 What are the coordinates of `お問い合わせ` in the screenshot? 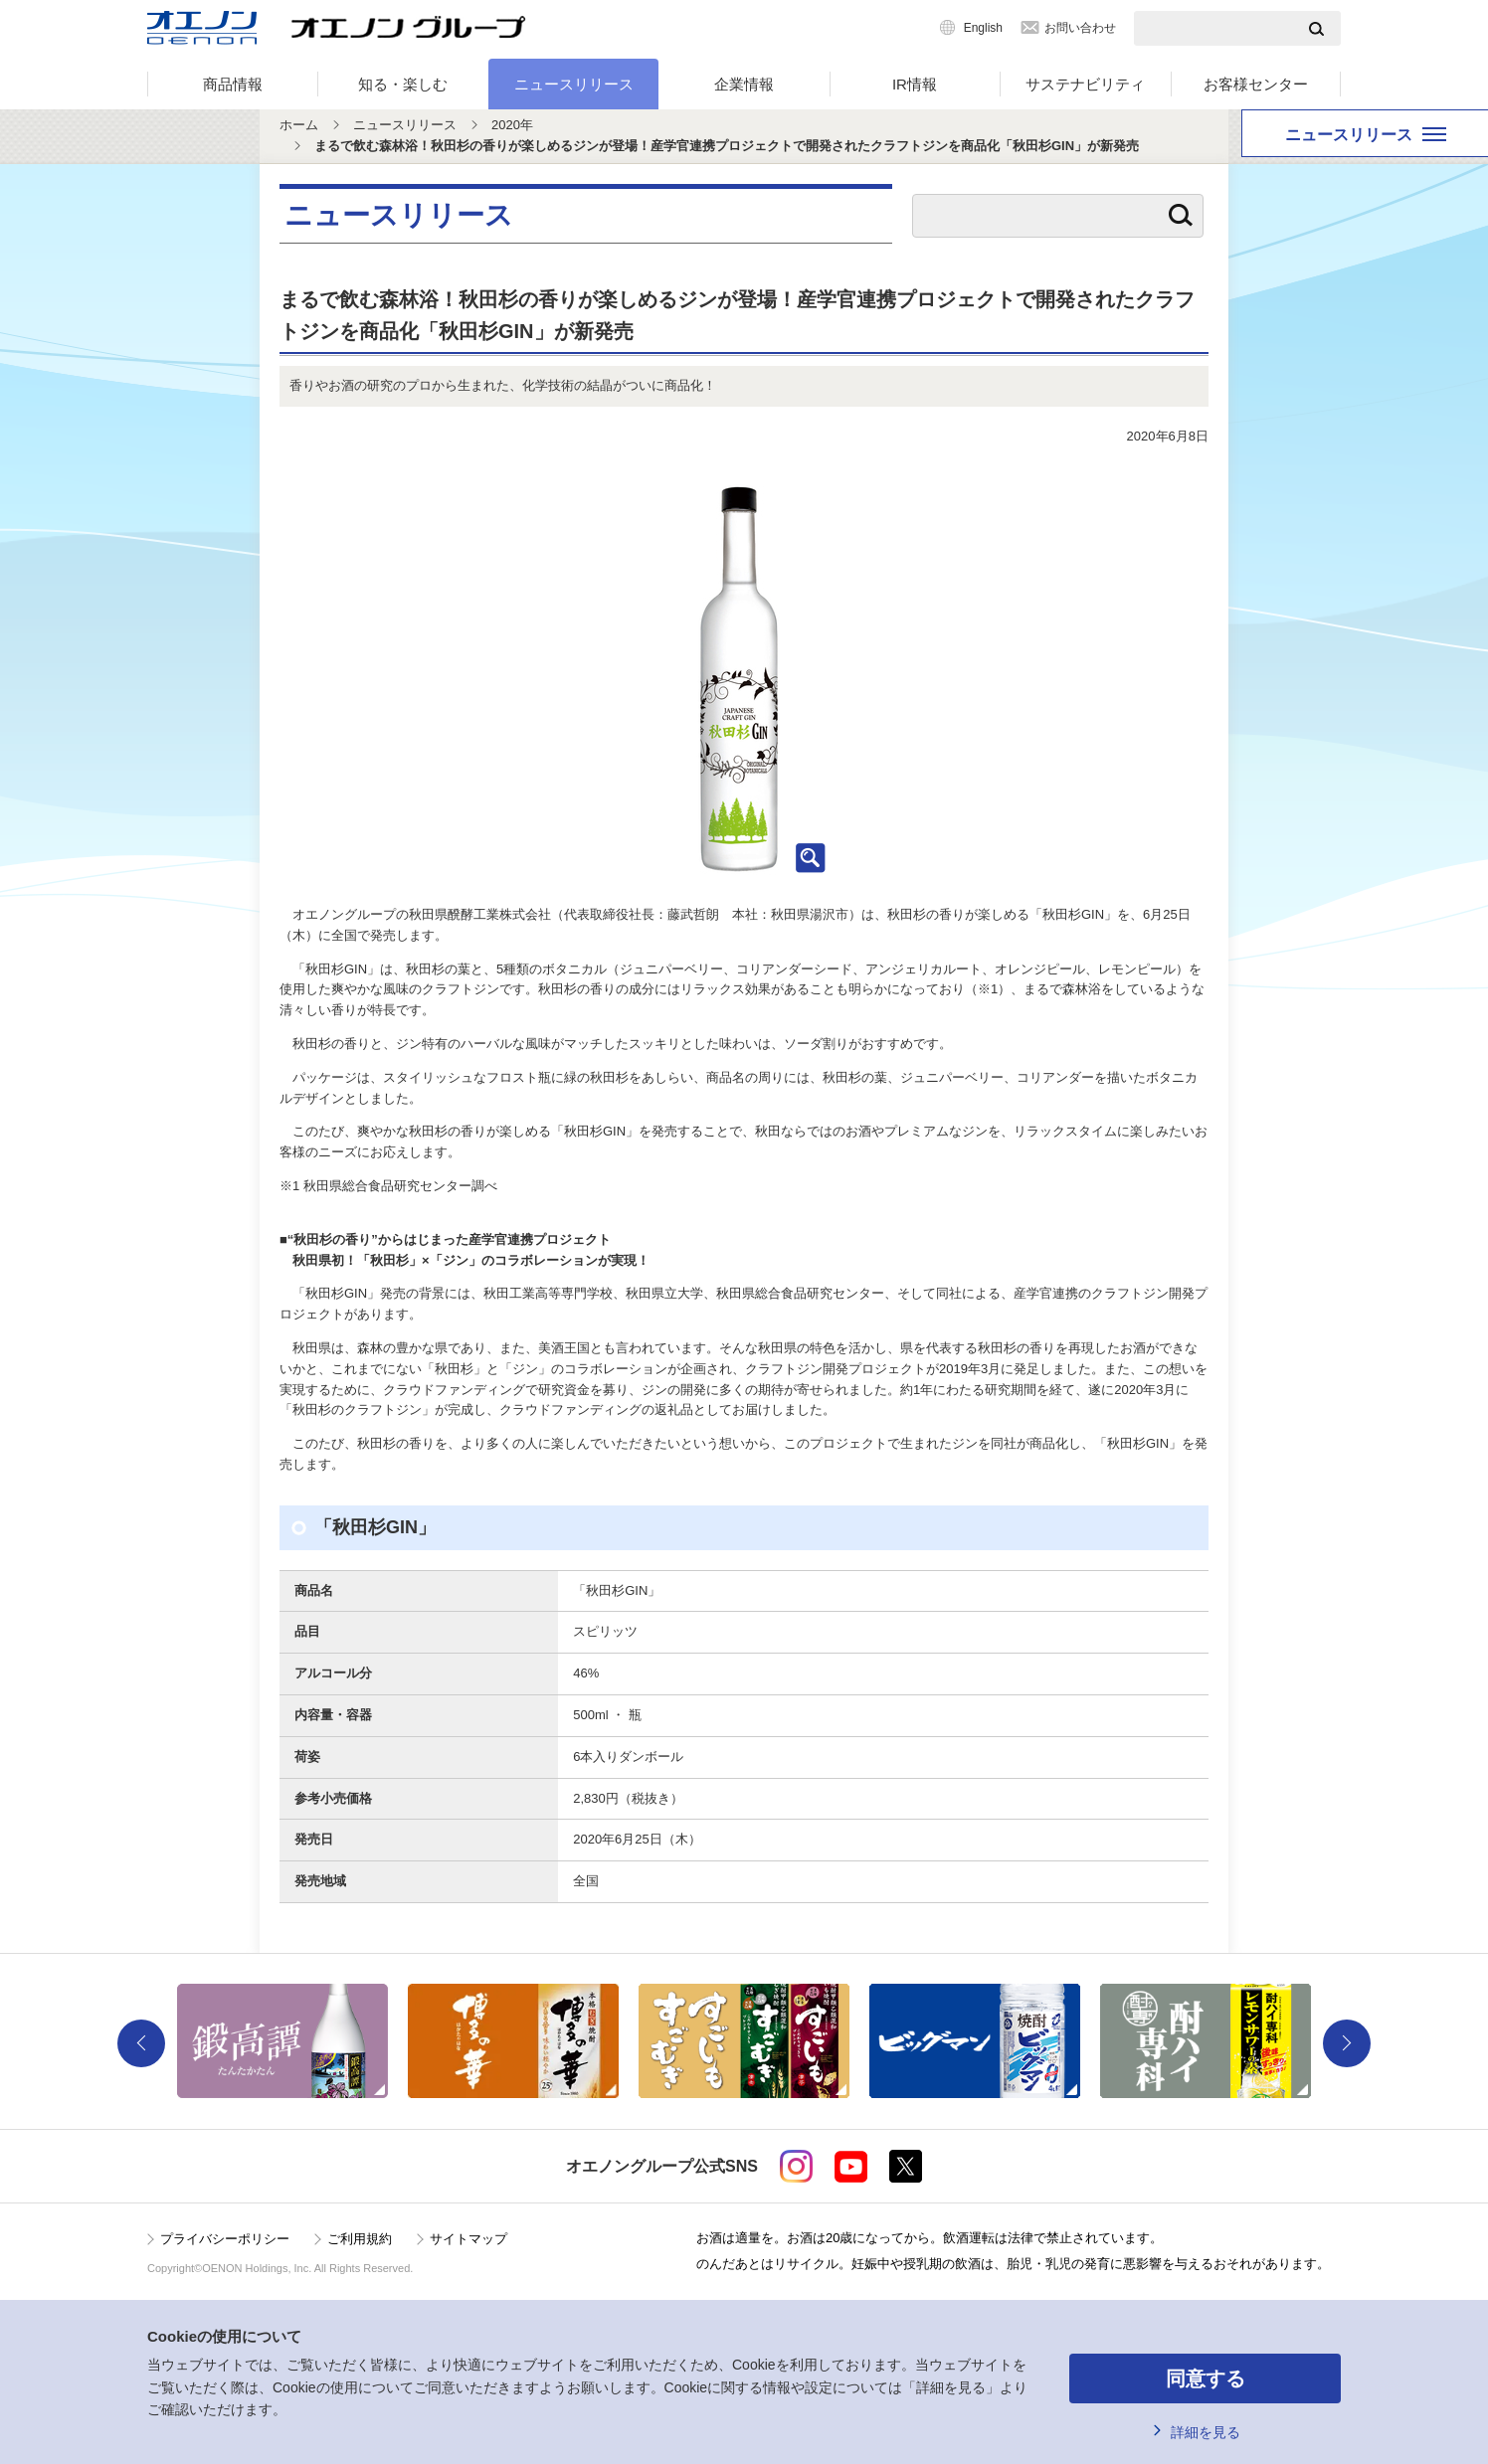 It's located at (1080, 28).